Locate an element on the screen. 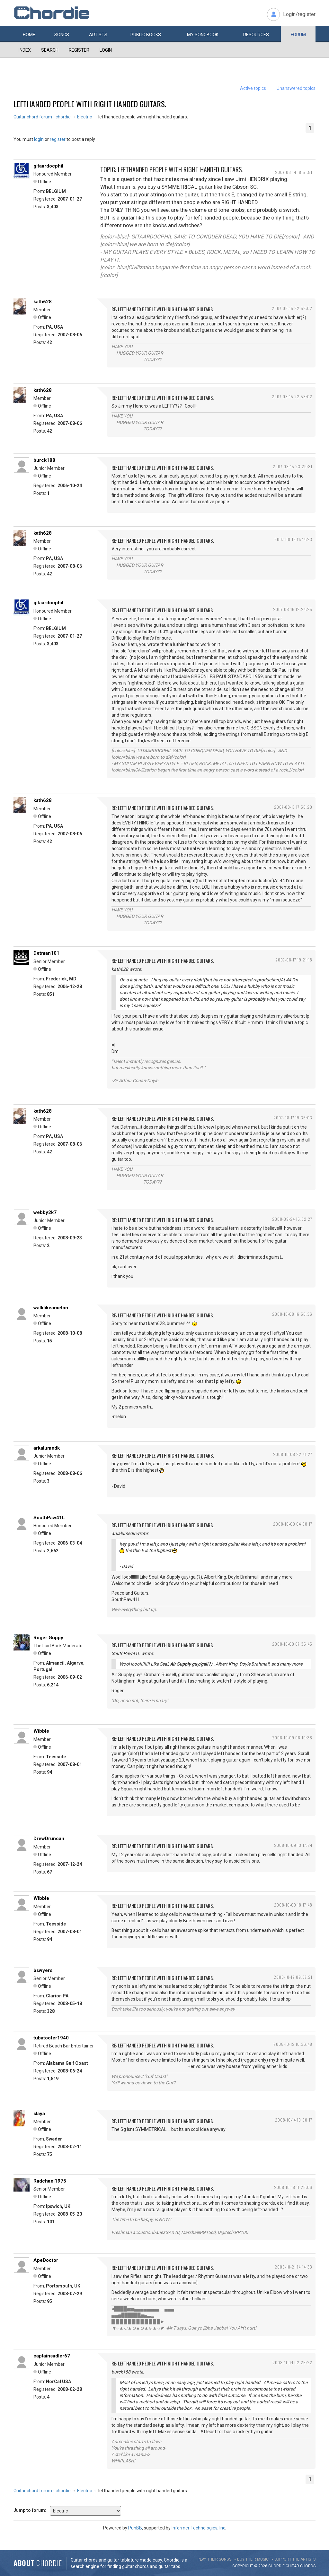  Radchael1975 is located at coordinates (49, 2181).